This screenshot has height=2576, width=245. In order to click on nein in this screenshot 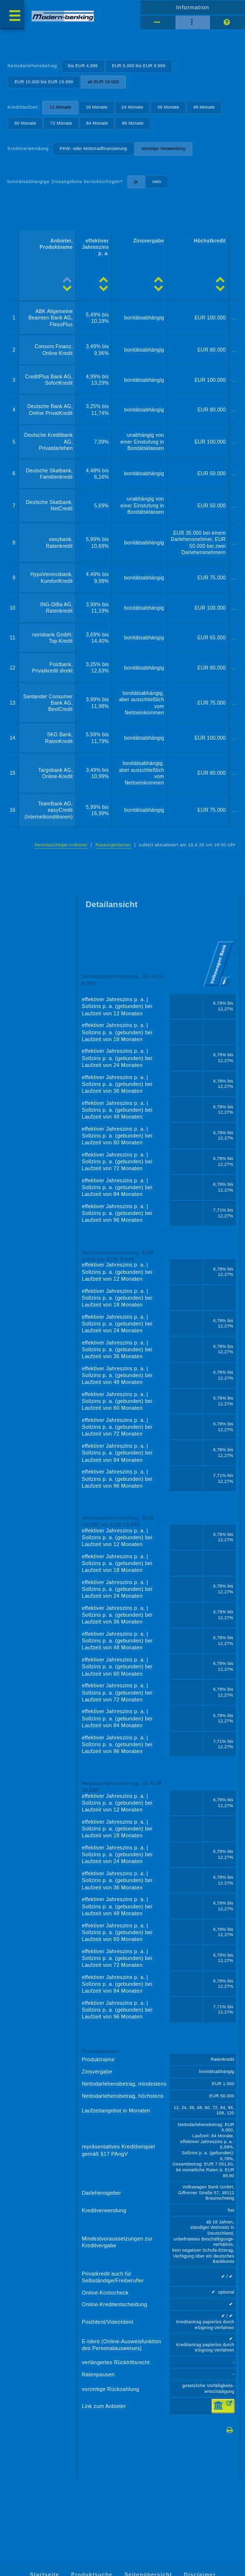, I will do `click(156, 181)`.